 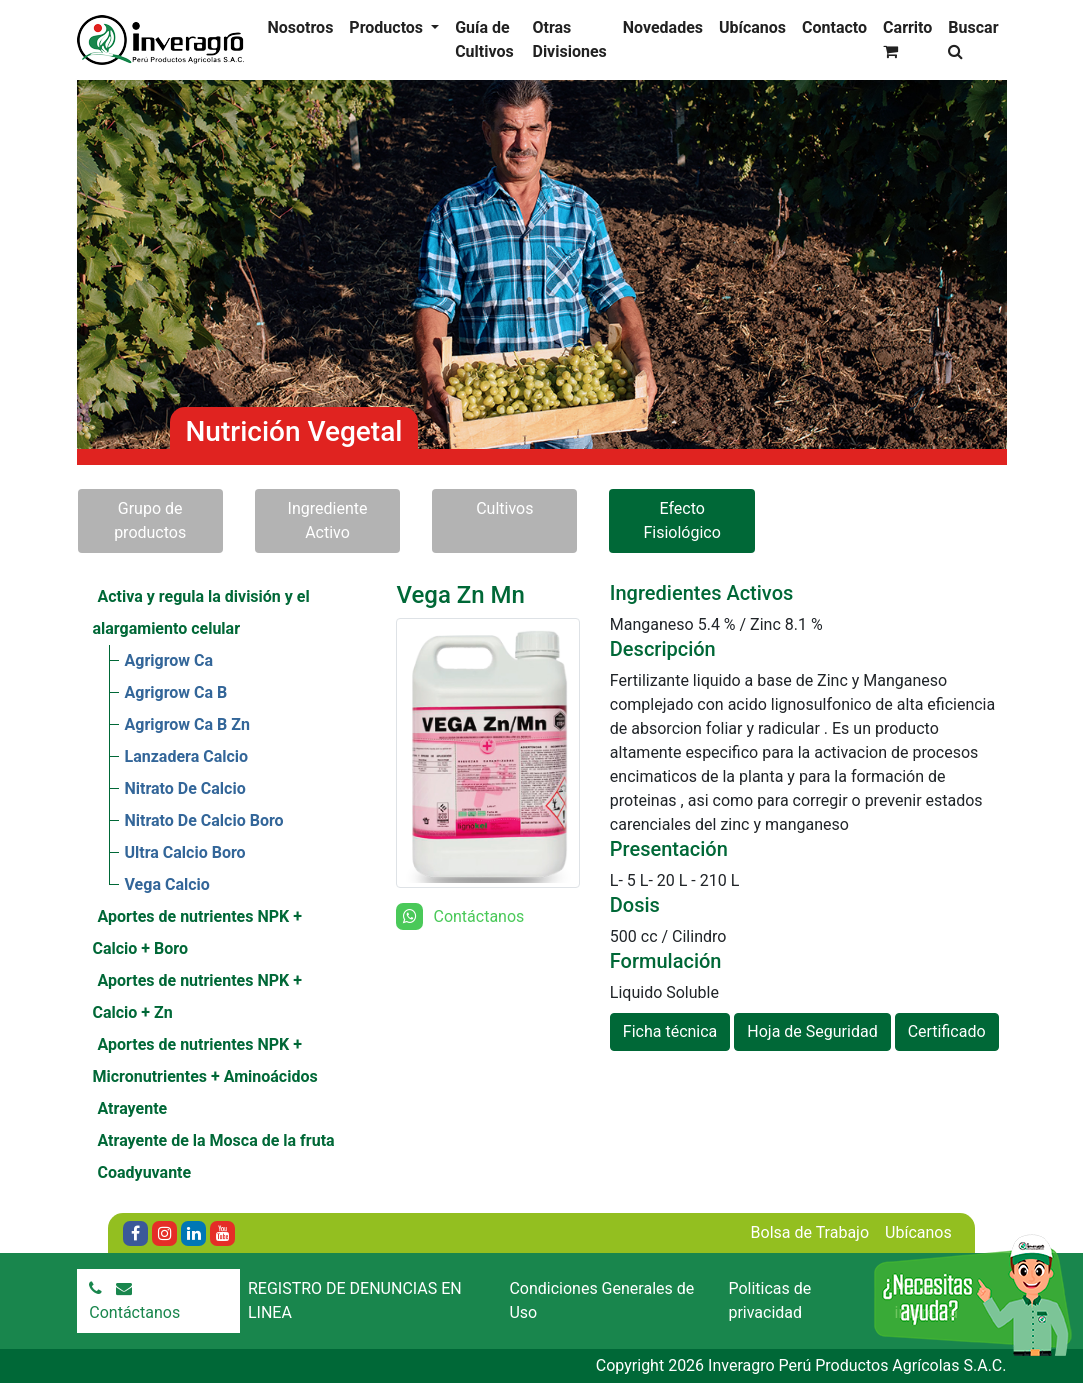 I want to click on Politicas de privacidad, so click(x=769, y=1300).